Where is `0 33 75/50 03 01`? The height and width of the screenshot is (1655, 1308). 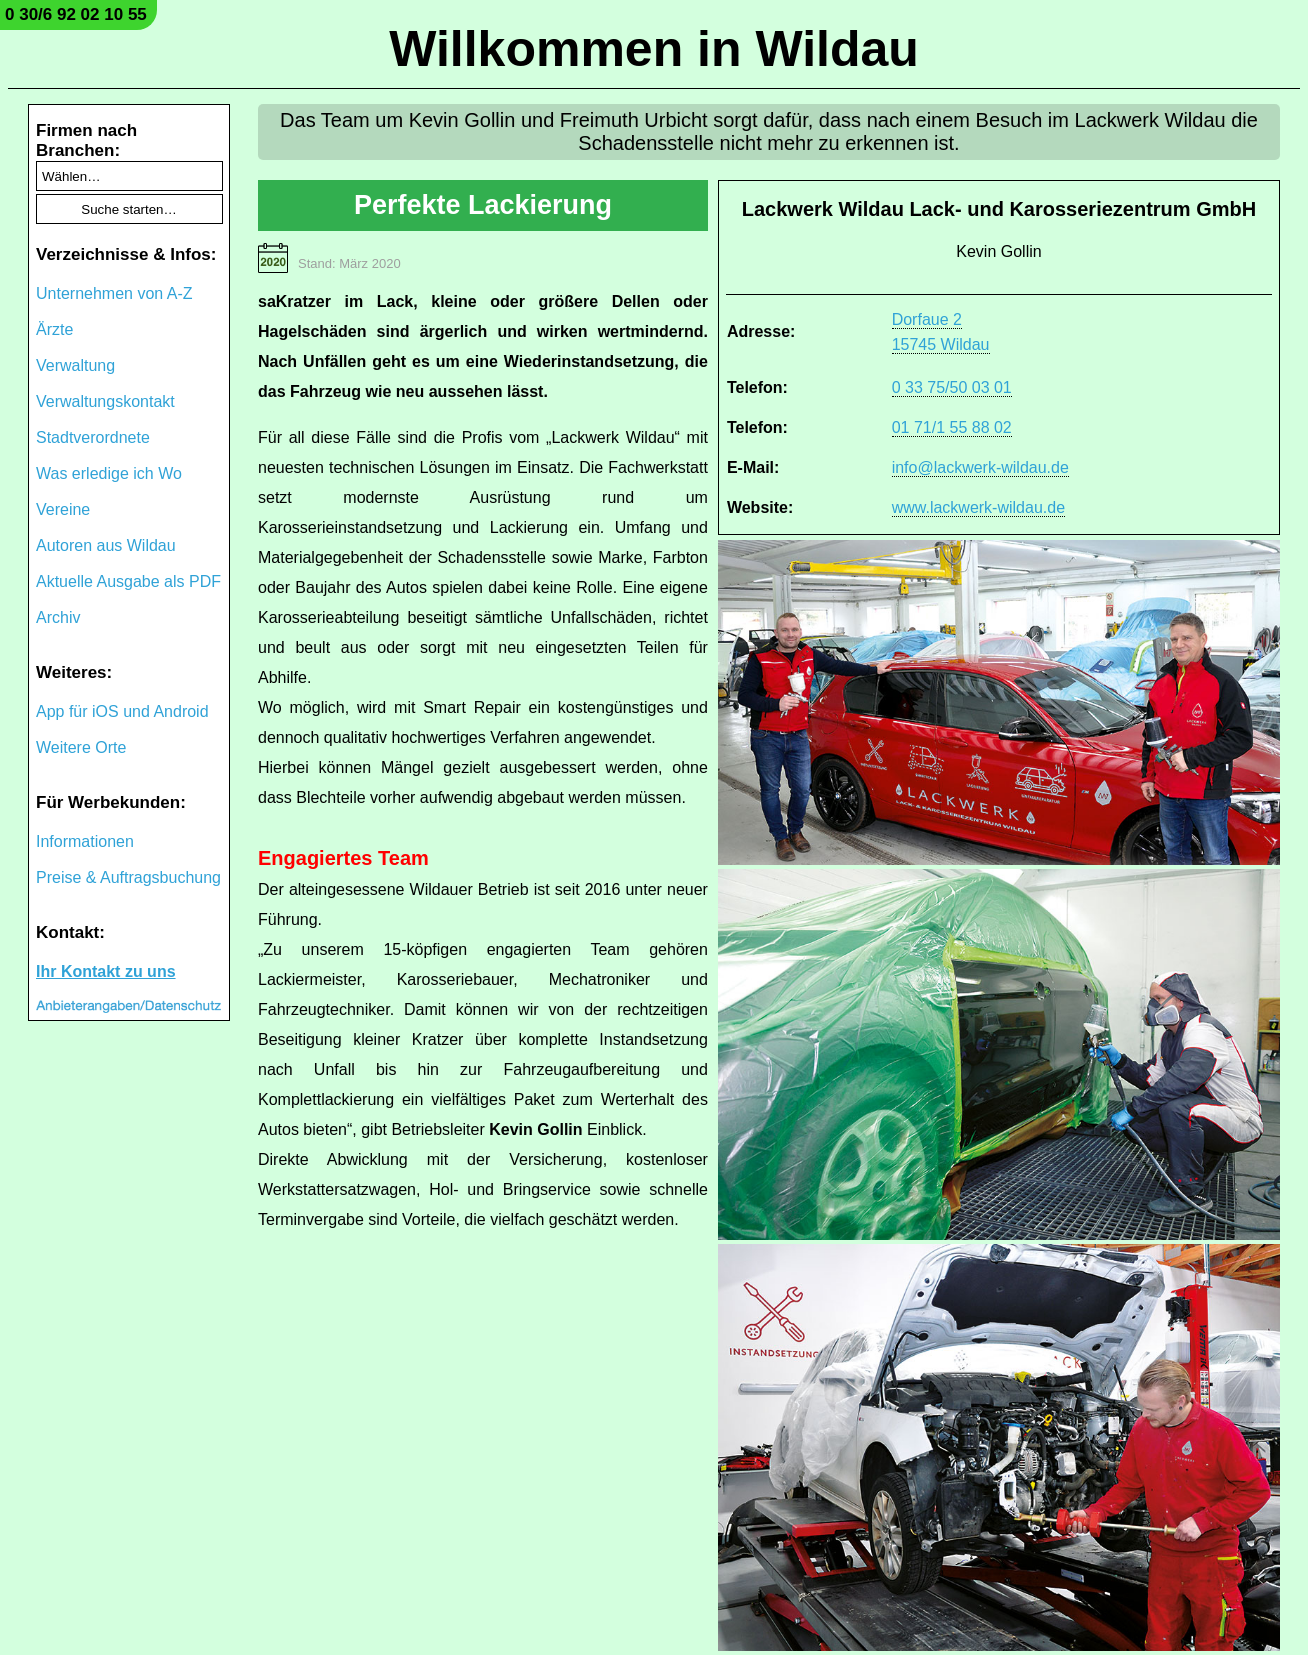
0 33 75/50 03 01 is located at coordinates (952, 387).